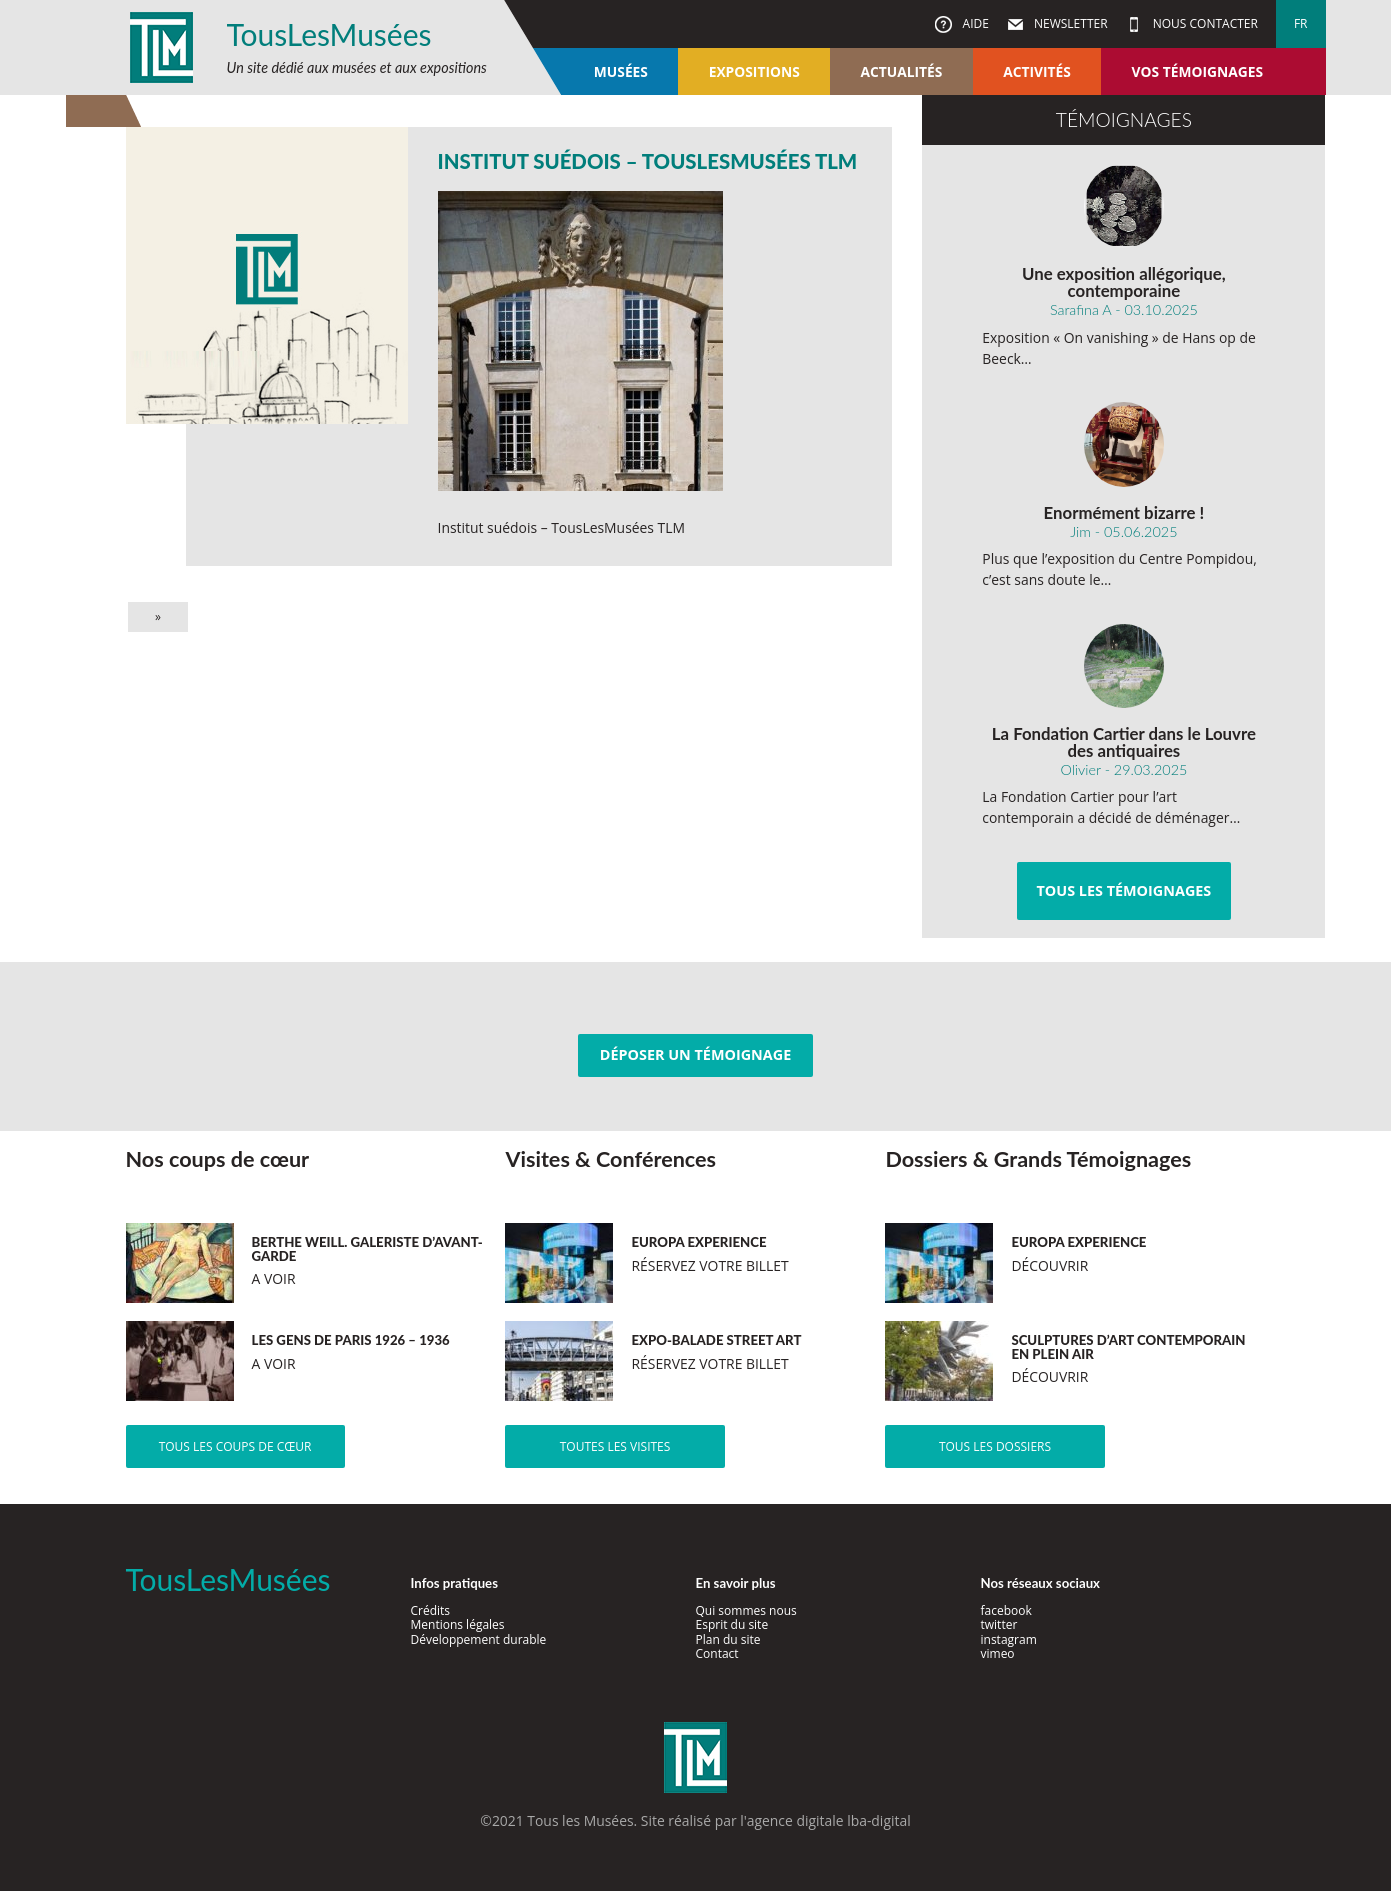 Image resolution: width=1391 pixels, height=1891 pixels. I want to click on Aide, so click(973, 23).